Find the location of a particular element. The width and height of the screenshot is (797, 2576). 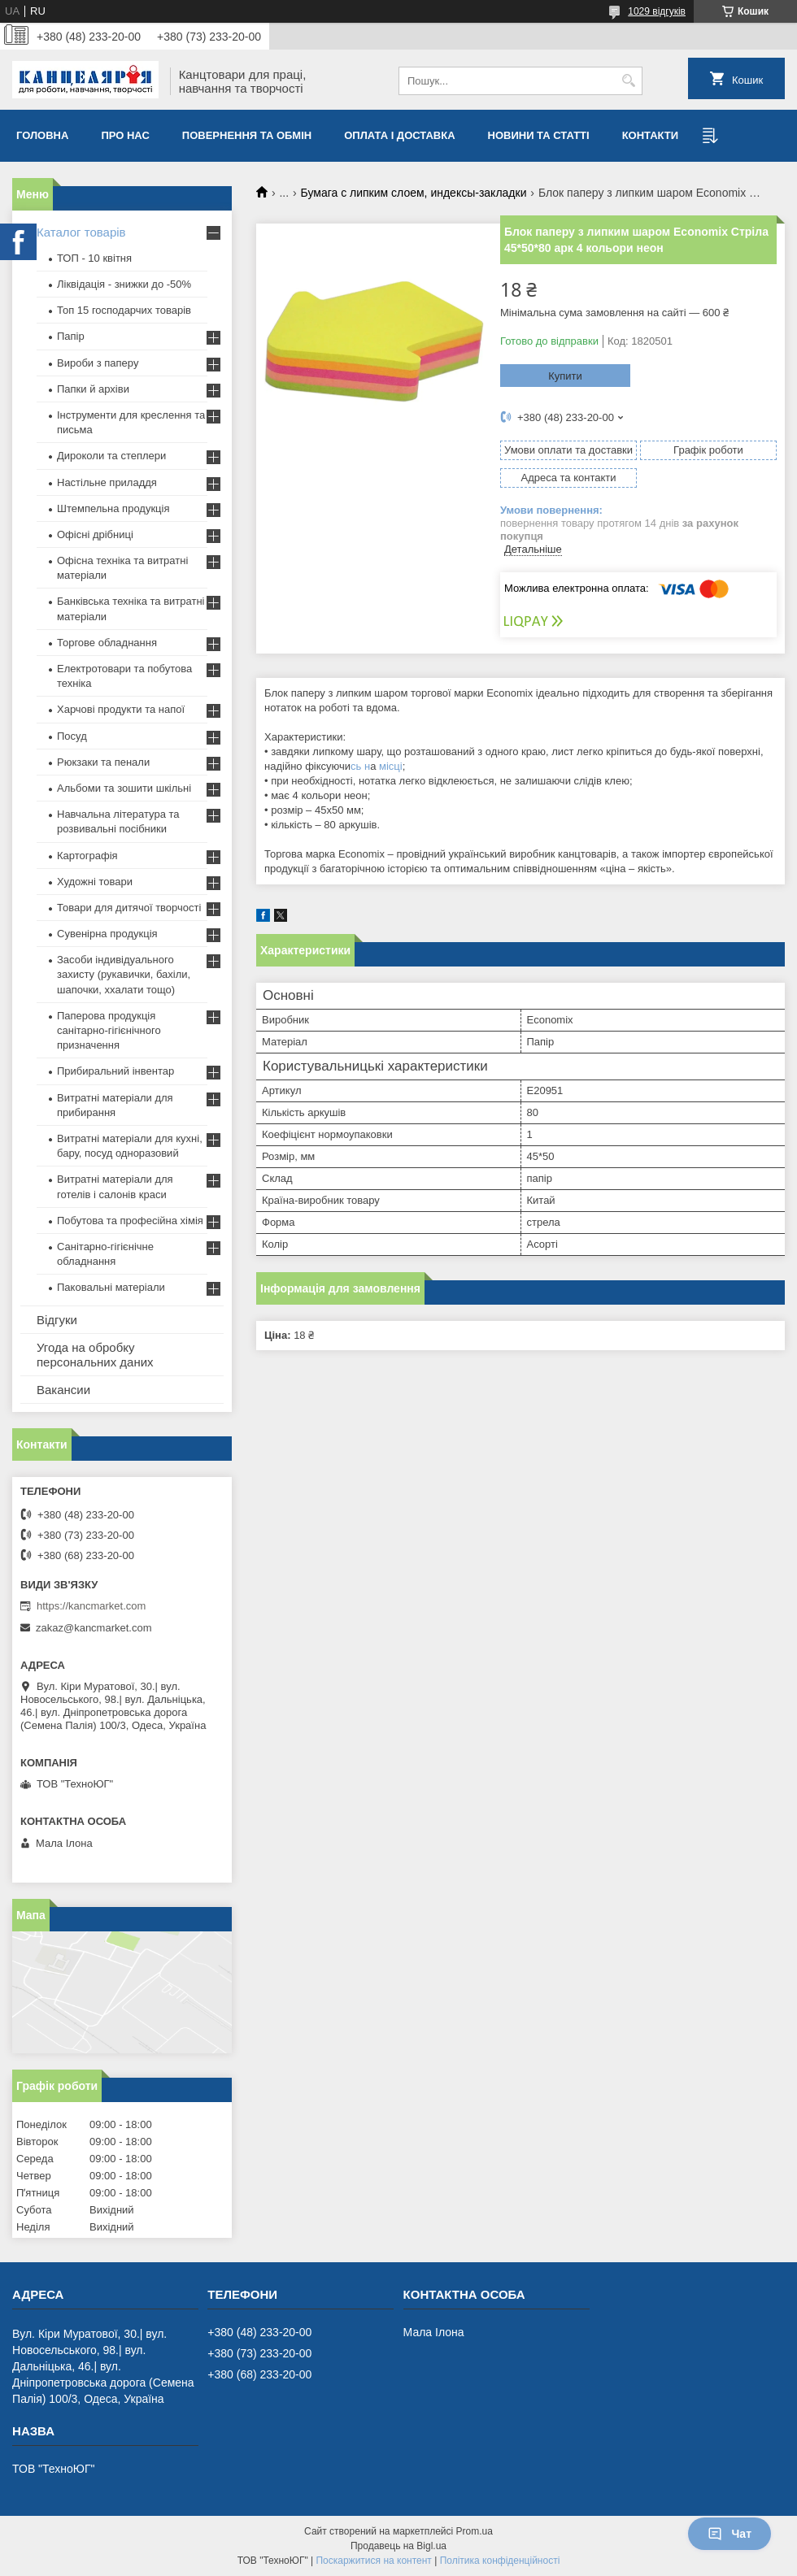

Дироколи та степлери is located at coordinates (111, 456).